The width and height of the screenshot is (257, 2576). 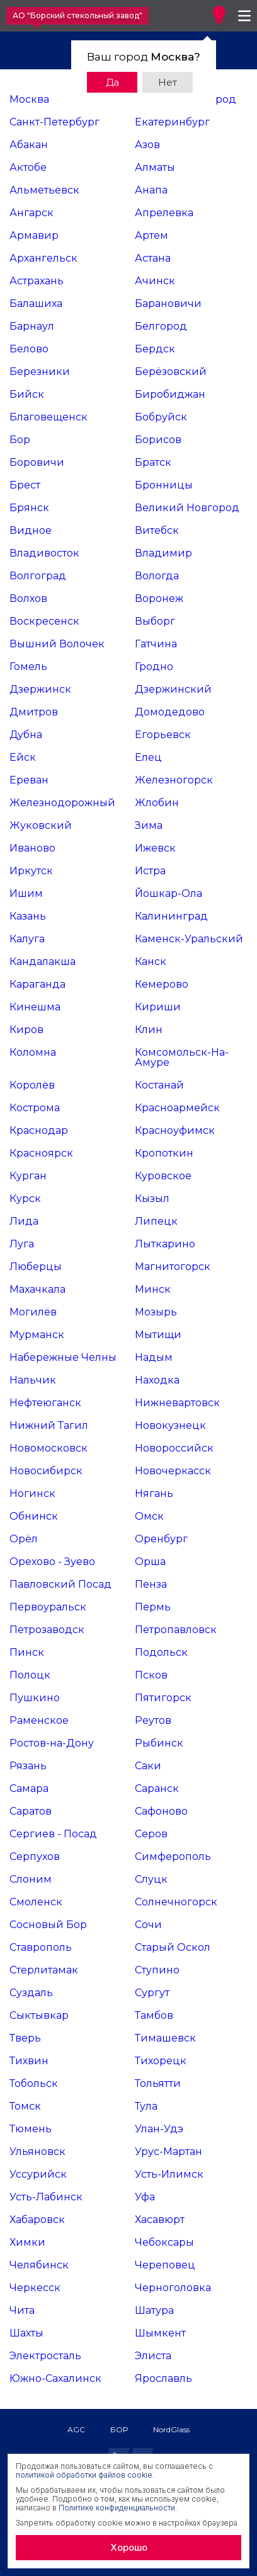 I want to click on Калининград, so click(x=171, y=916).